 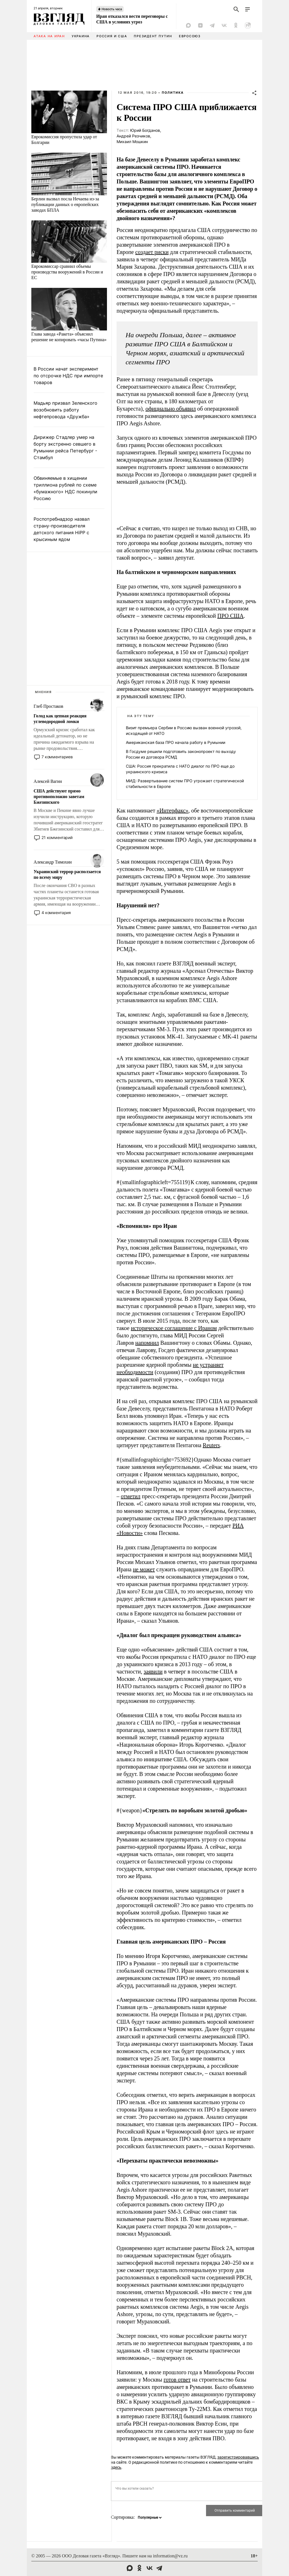 What do you see at coordinates (68, 375) in the screenshot?
I see `В России начат эксперимент по отсрочке НДС при импорте товаров` at bounding box center [68, 375].